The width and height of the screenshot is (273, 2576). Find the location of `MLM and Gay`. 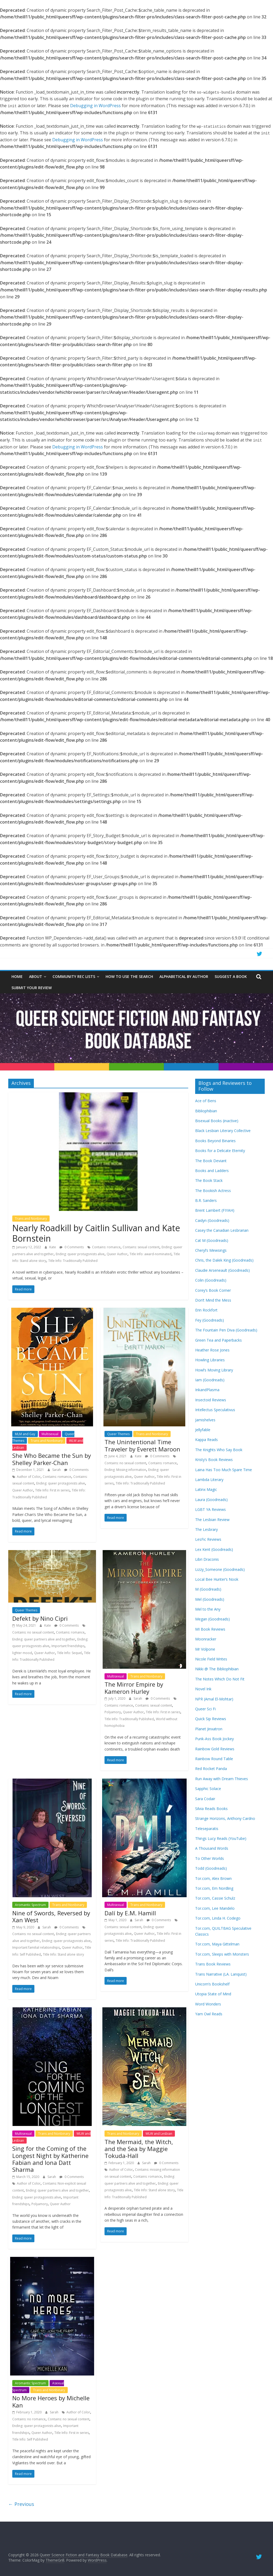

MLM and Gay is located at coordinates (25, 1434).